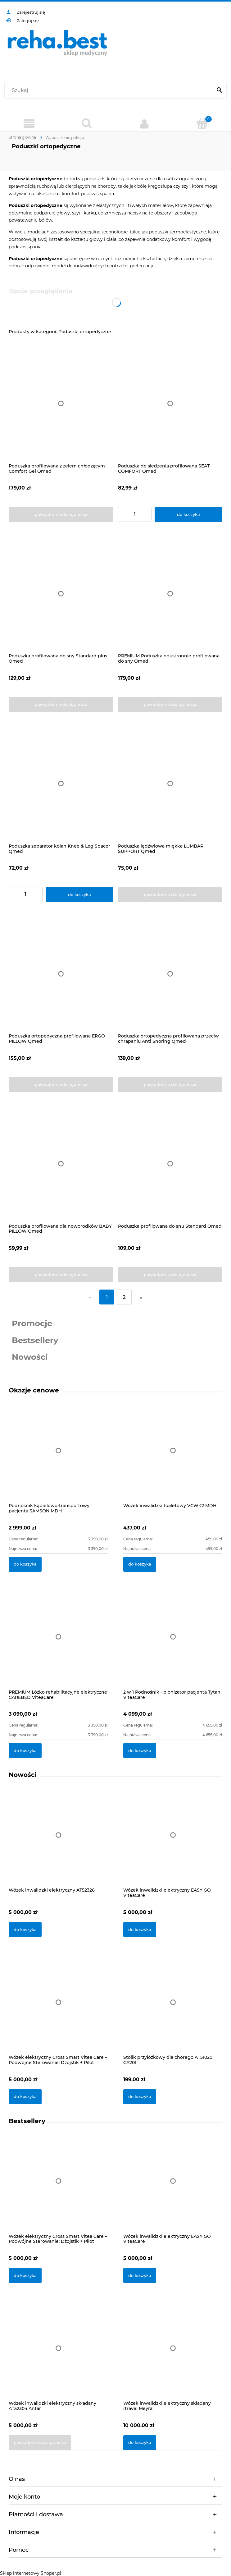  Describe the element at coordinates (170, 403) in the screenshot. I see `[Przejdź do produktu Poduszka do siedzenia profilowana SEAT COMFORT Qmed]` at that location.